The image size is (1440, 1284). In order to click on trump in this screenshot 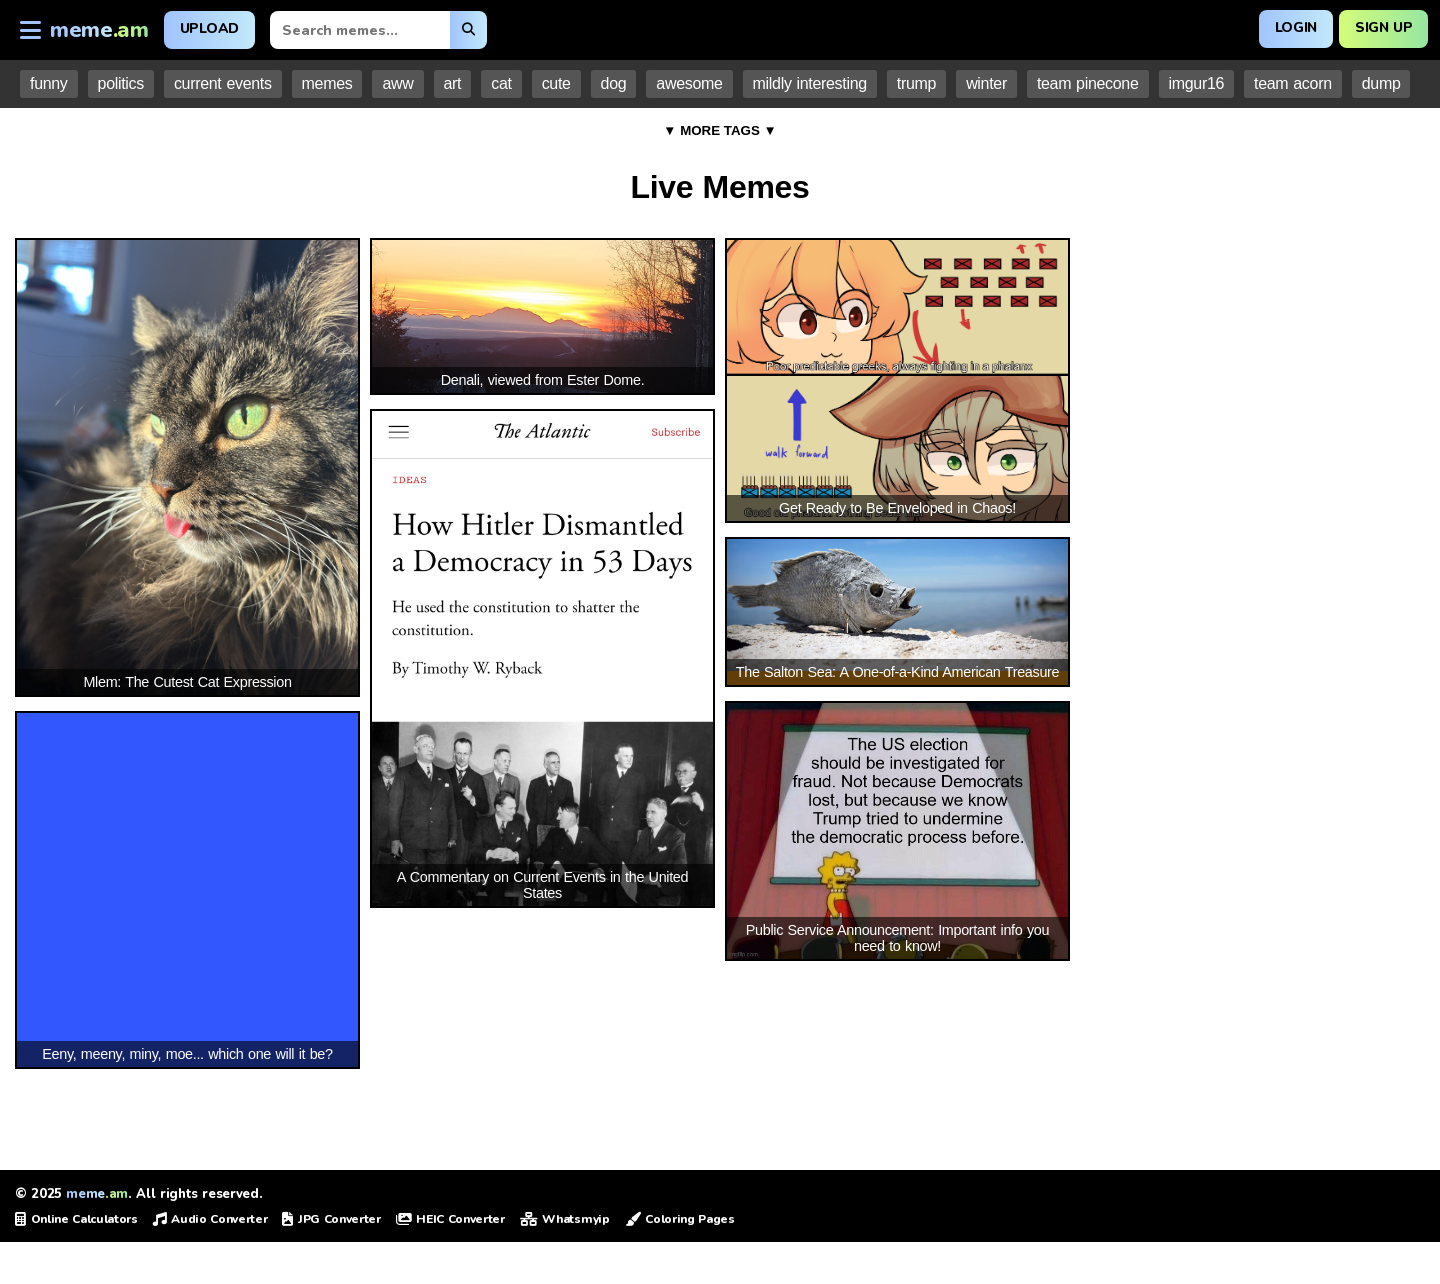, I will do `click(916, 83)`.